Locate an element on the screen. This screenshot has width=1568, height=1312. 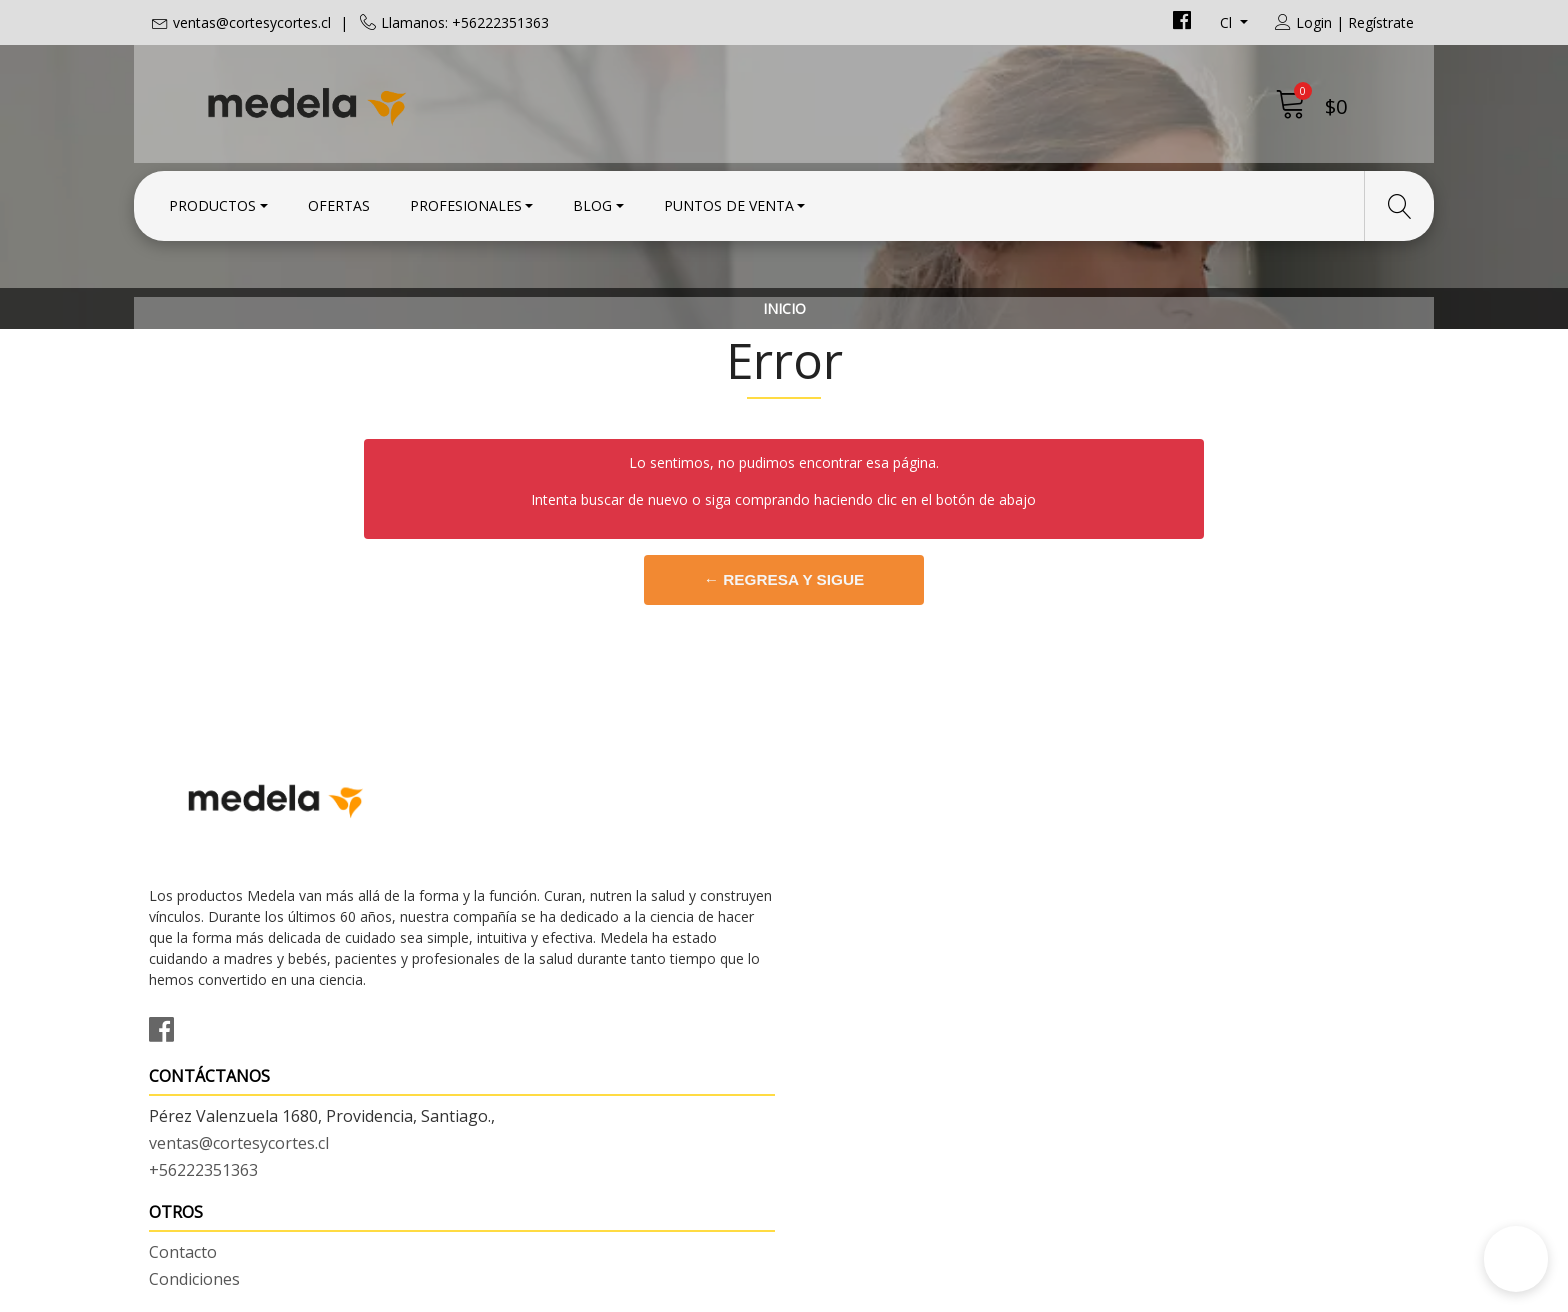
[button] is located at coordinates (1516, 1259).